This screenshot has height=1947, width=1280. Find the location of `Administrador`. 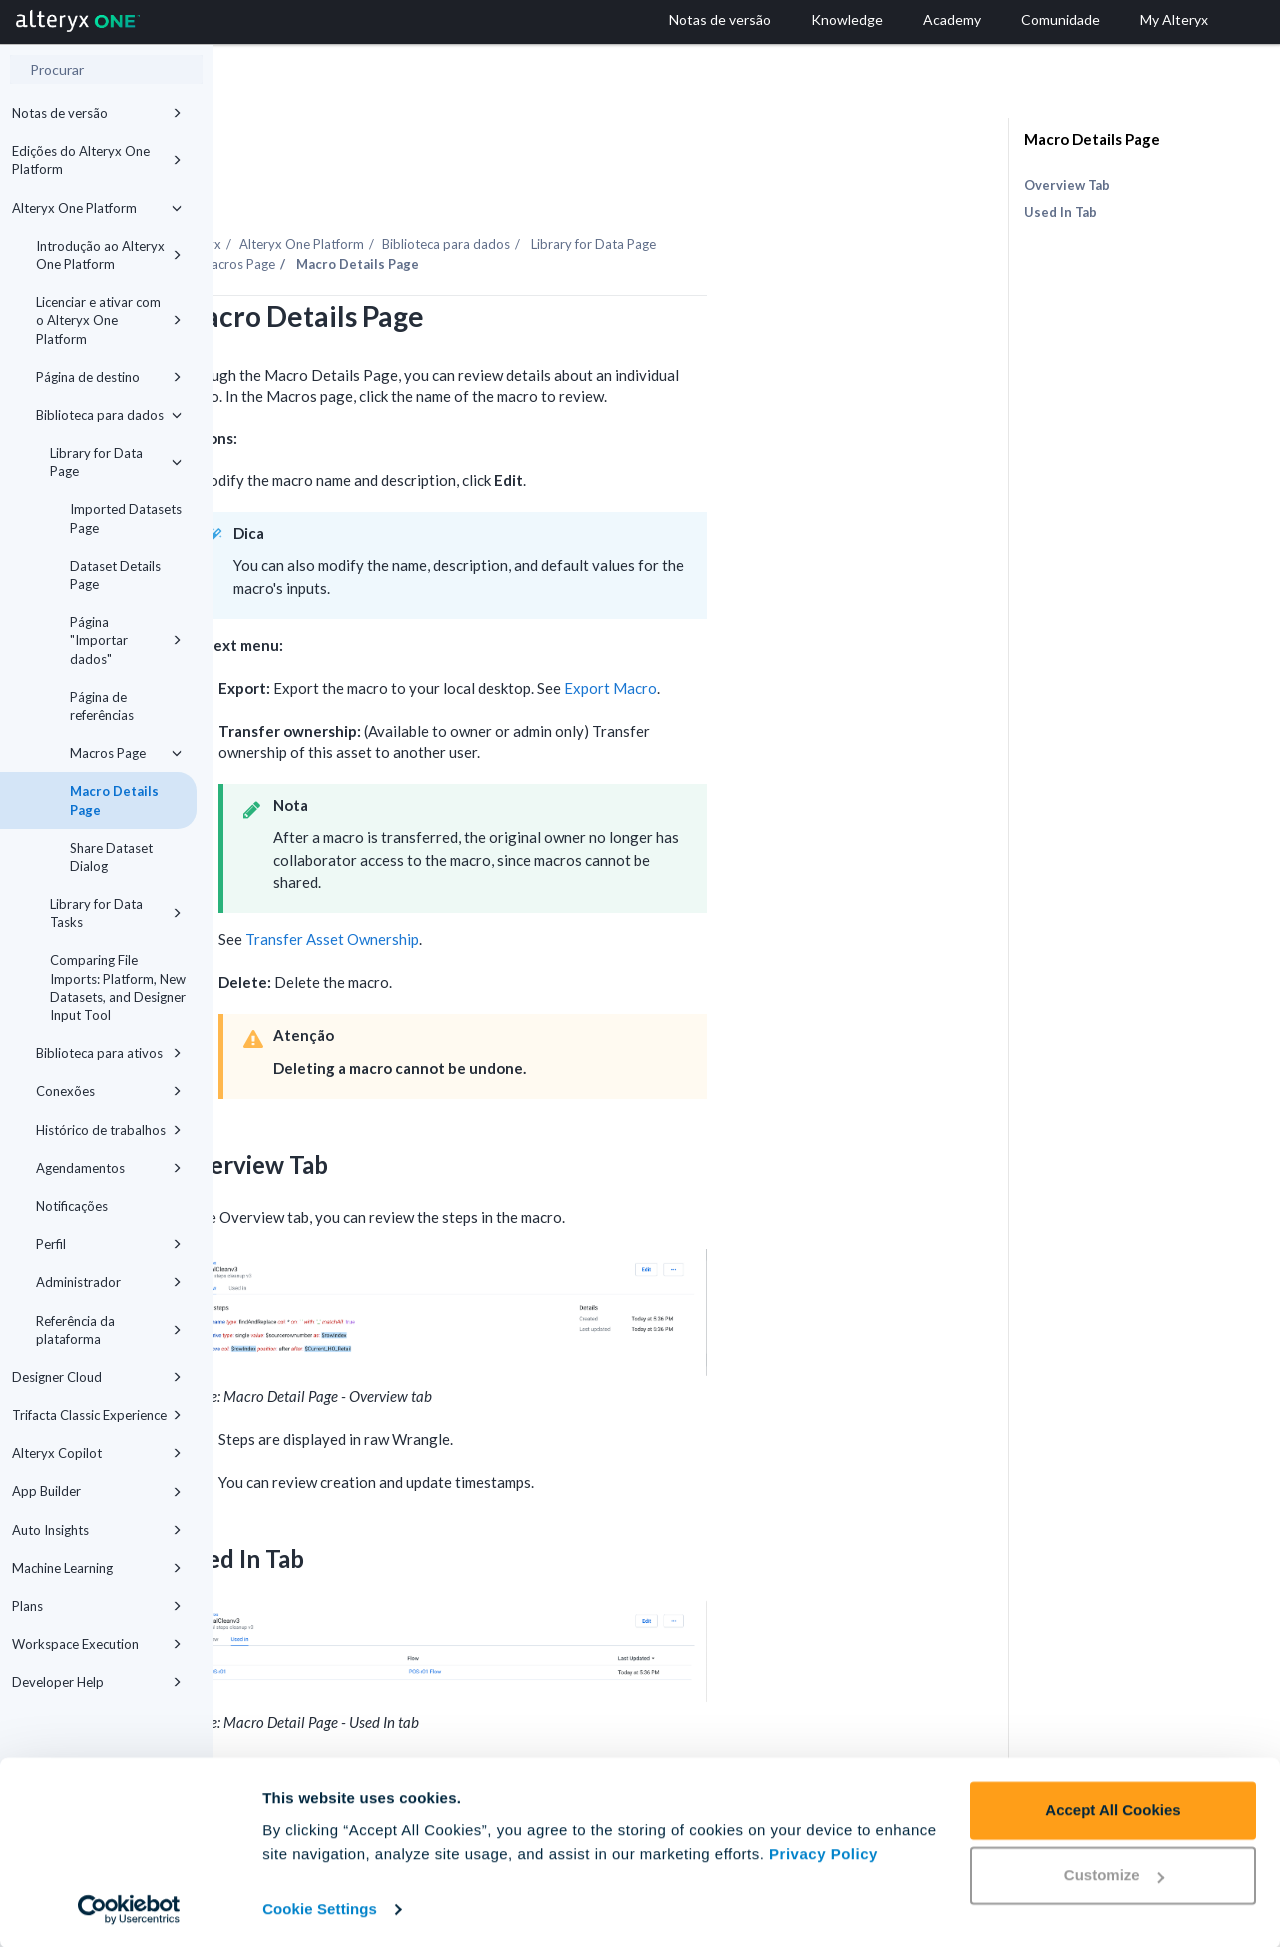

Administrador is located at coordinates (109, 1282).